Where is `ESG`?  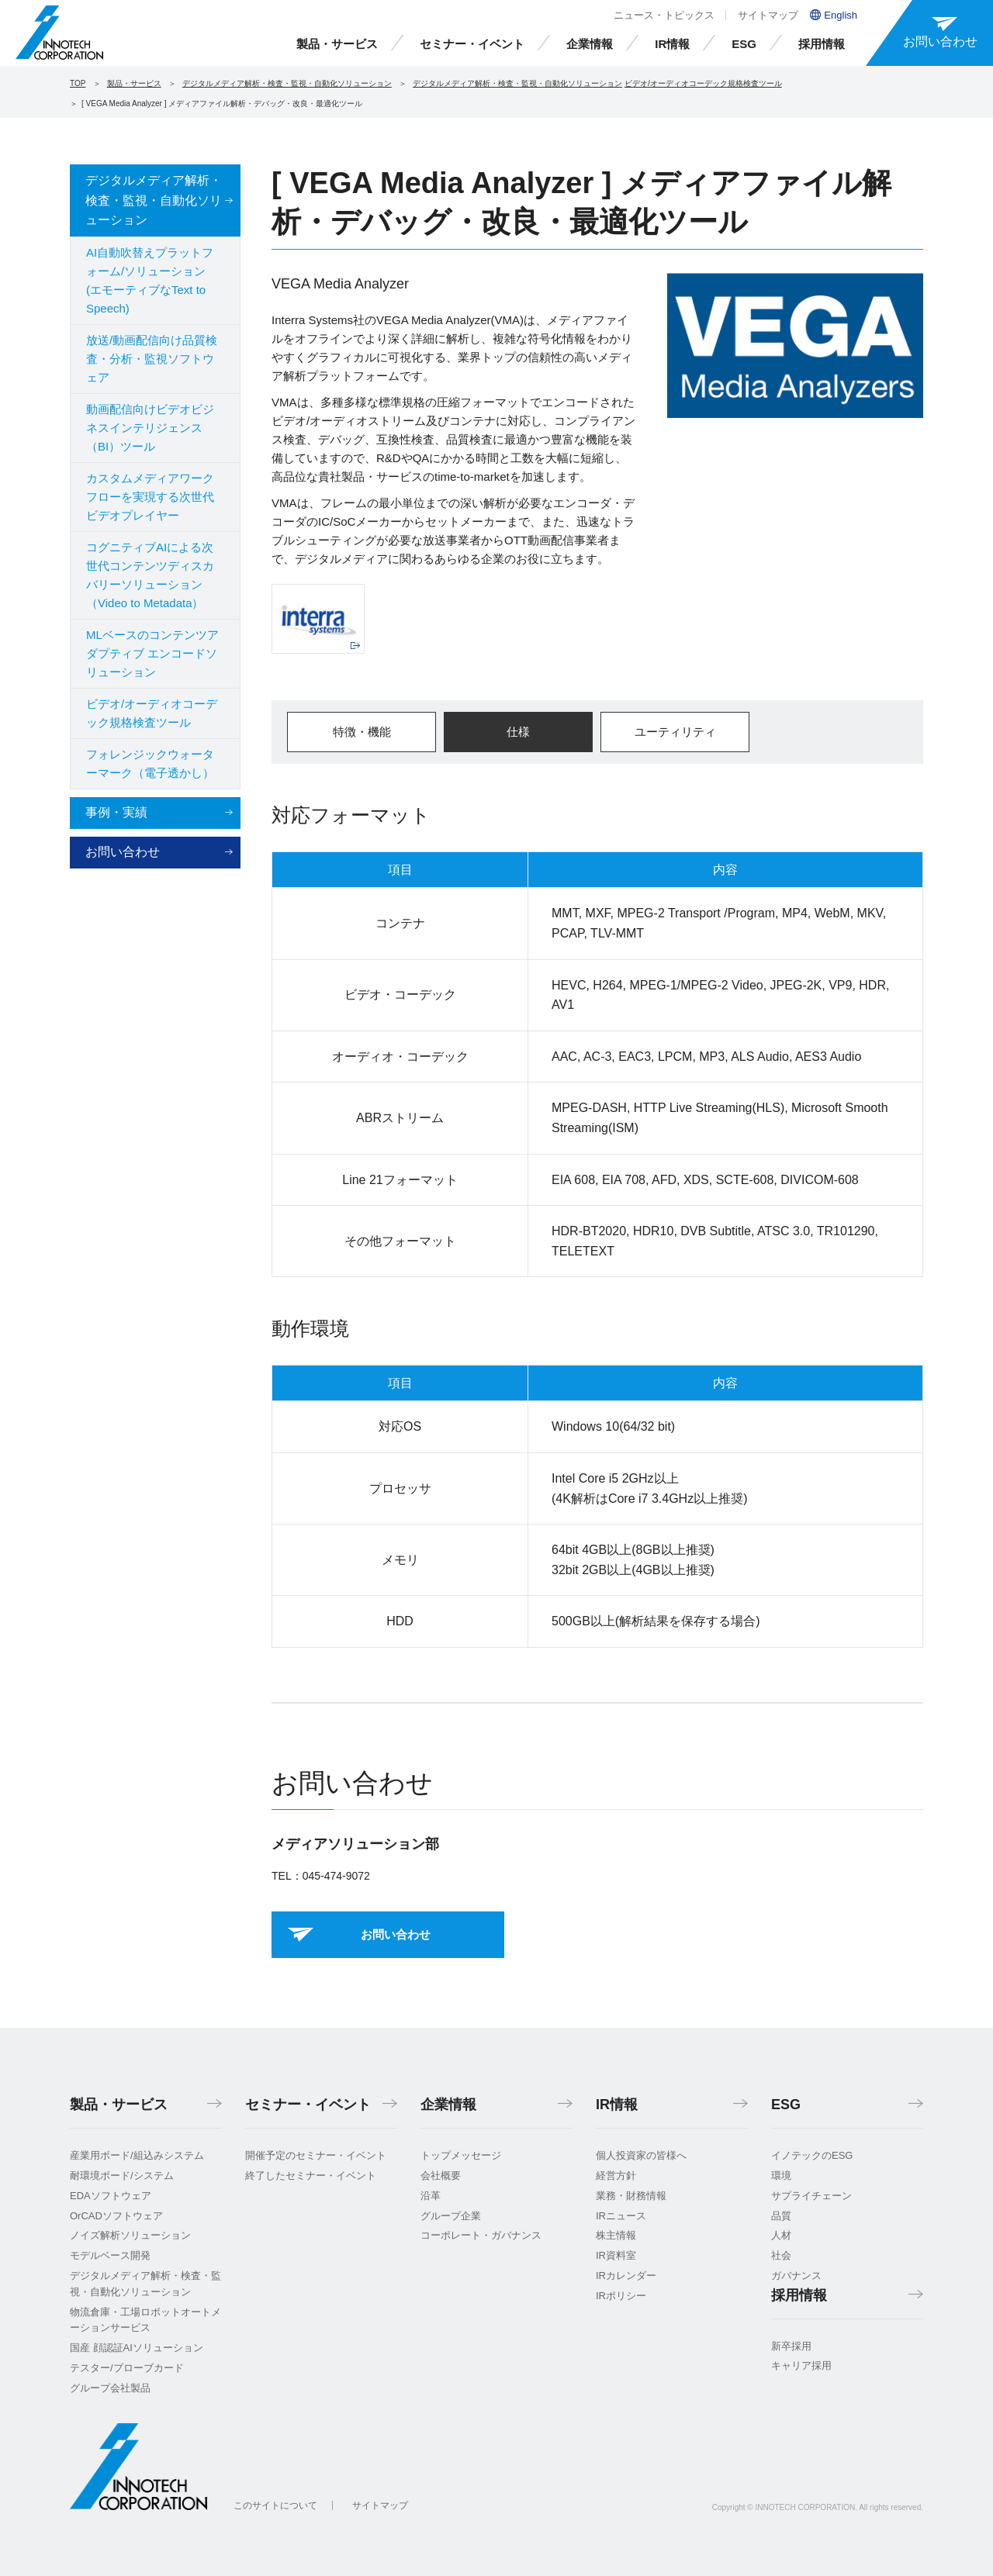 ESG is located at coordinates (744, 43).